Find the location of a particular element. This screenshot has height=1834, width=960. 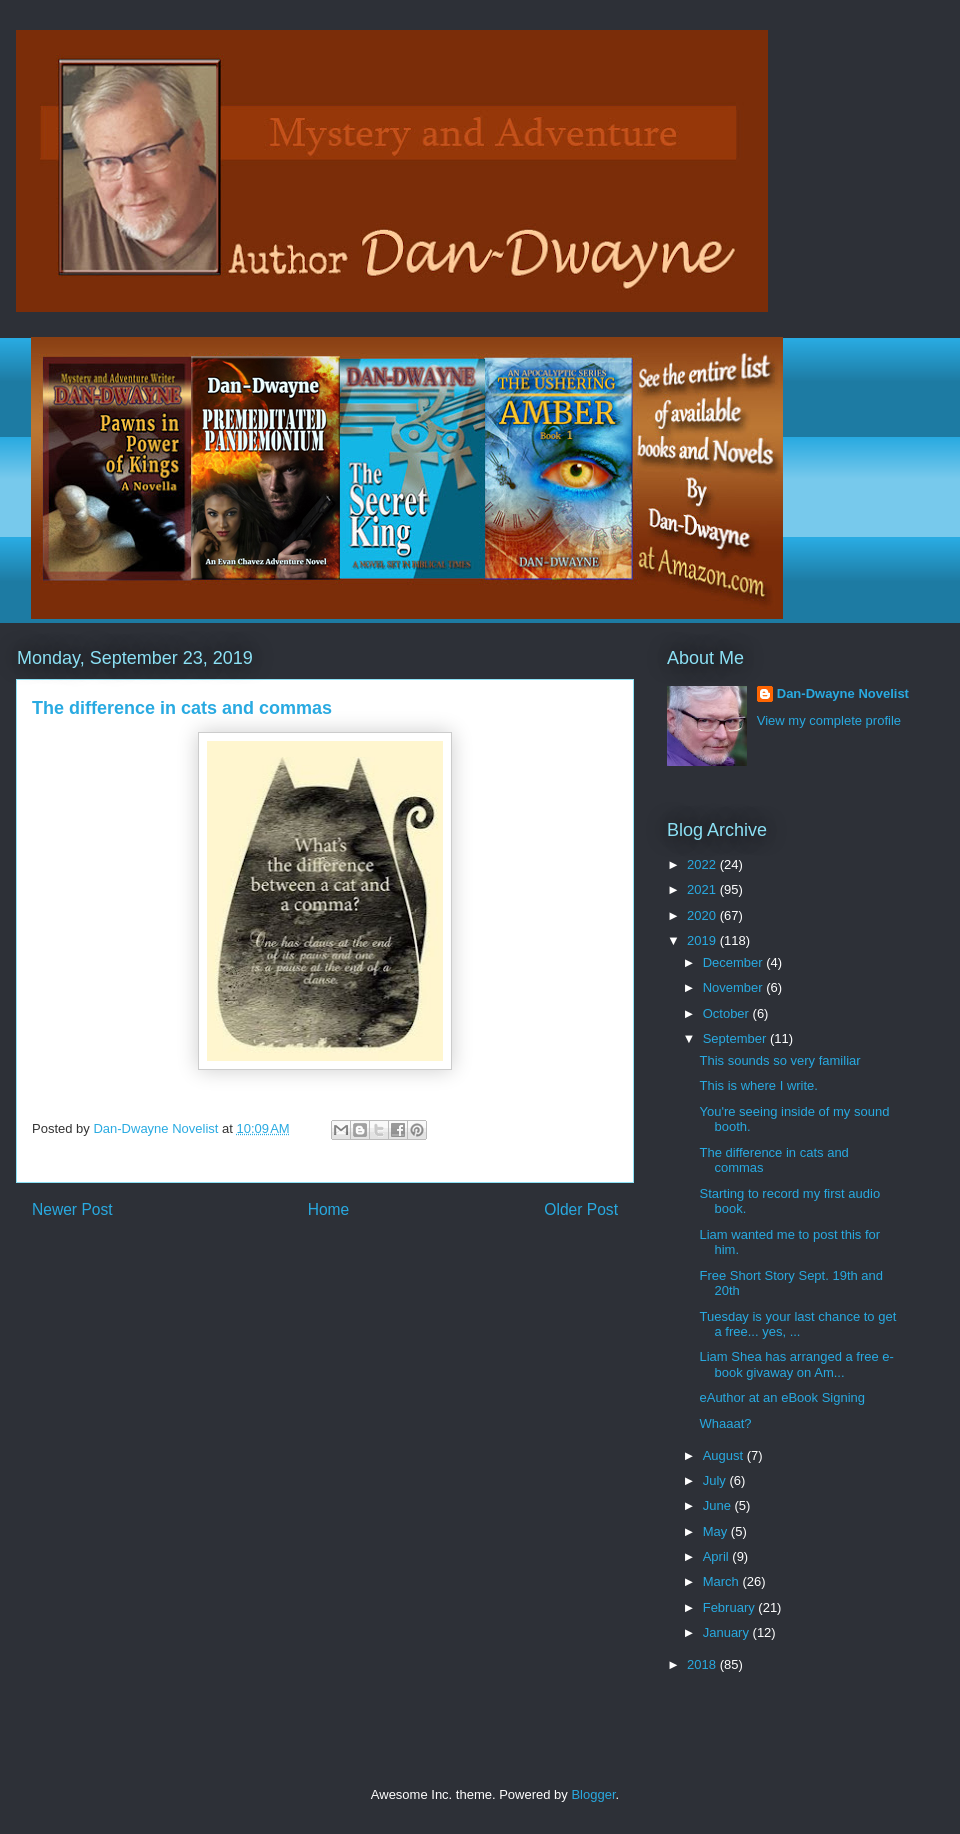

This is where I write. is located at coordinates (758, 1085).